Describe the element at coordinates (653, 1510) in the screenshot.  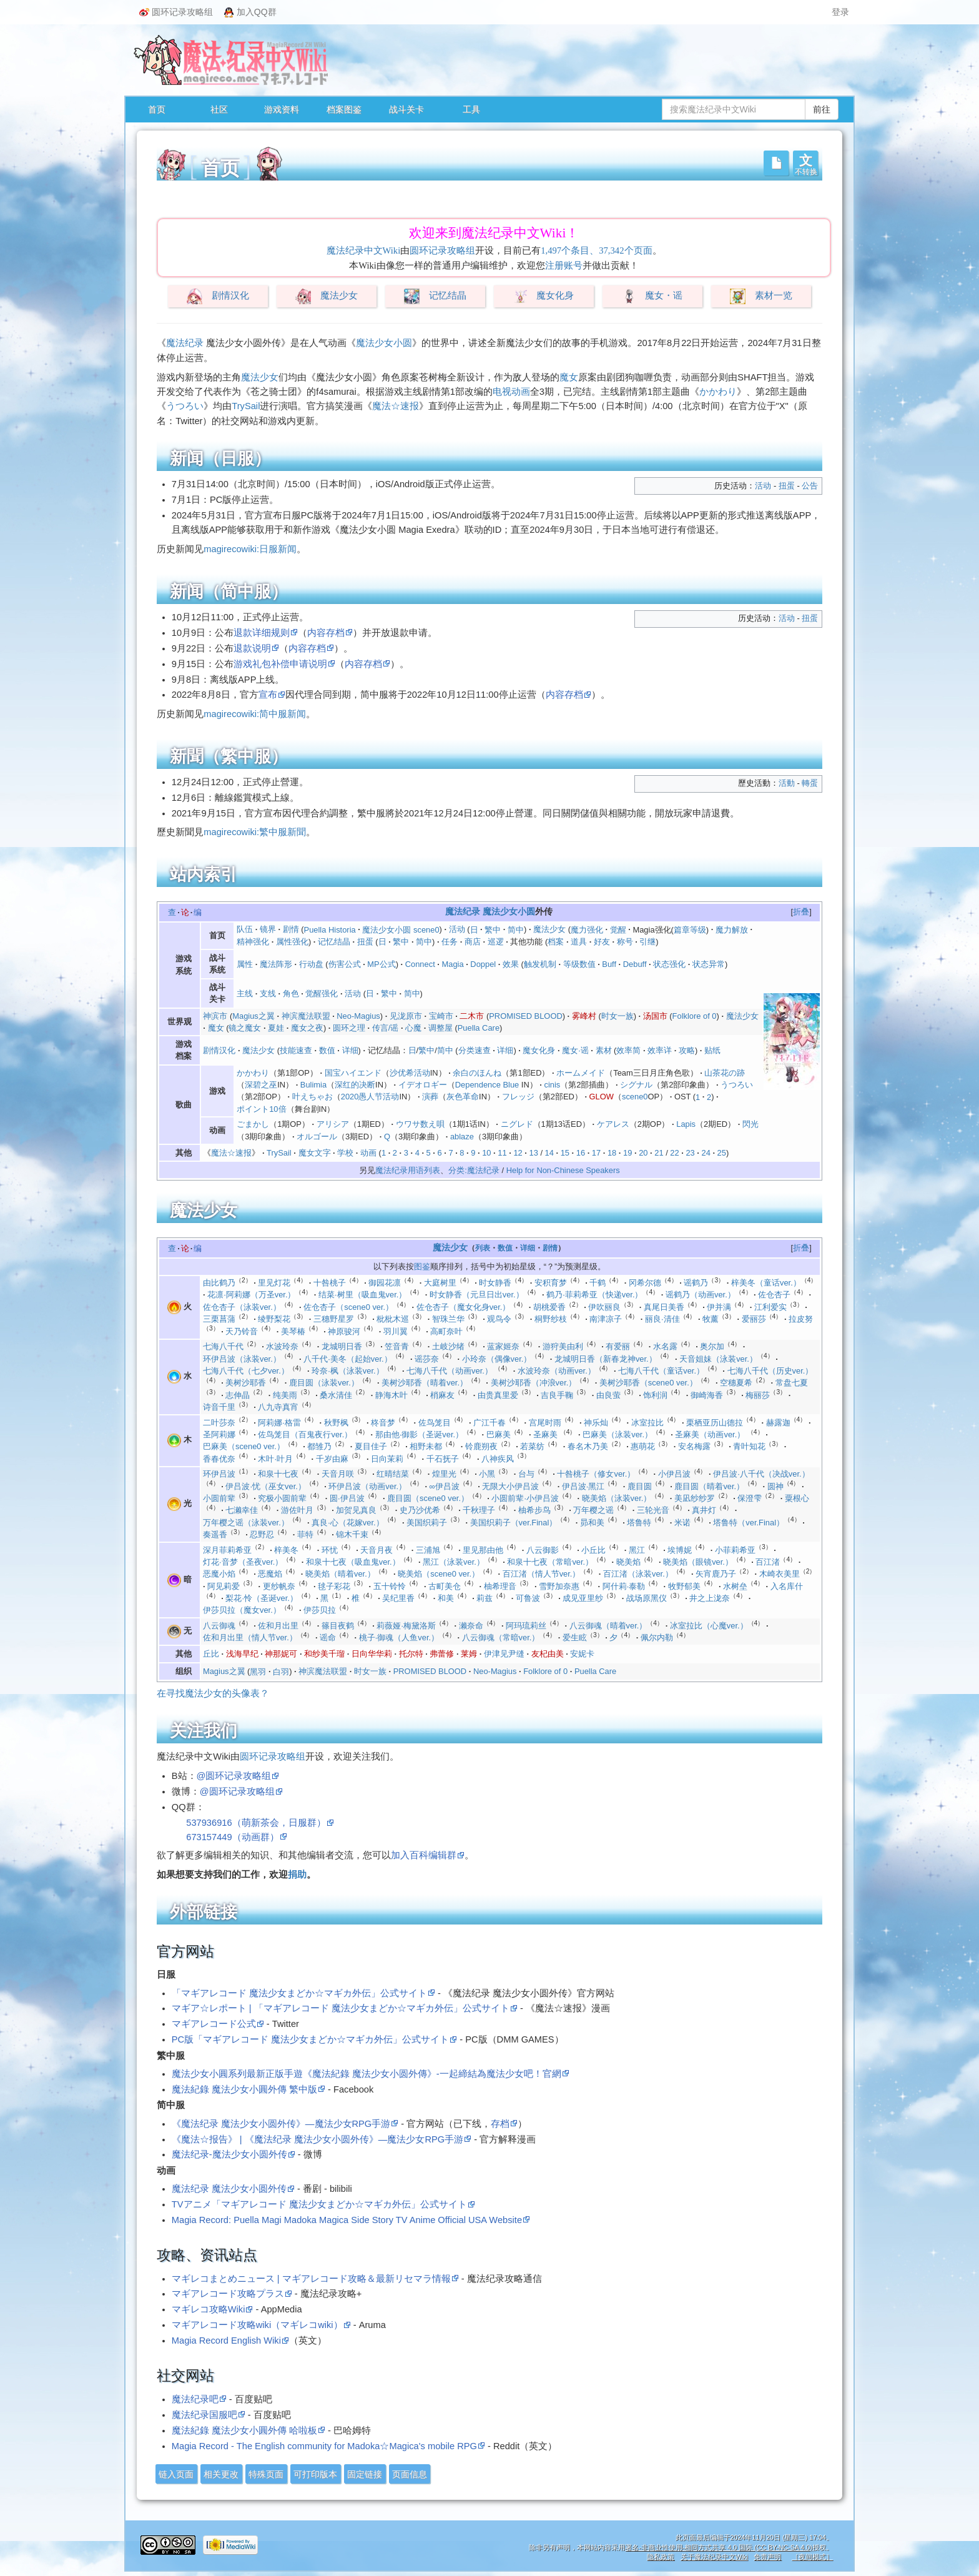
I see `三轮光音` at that location.